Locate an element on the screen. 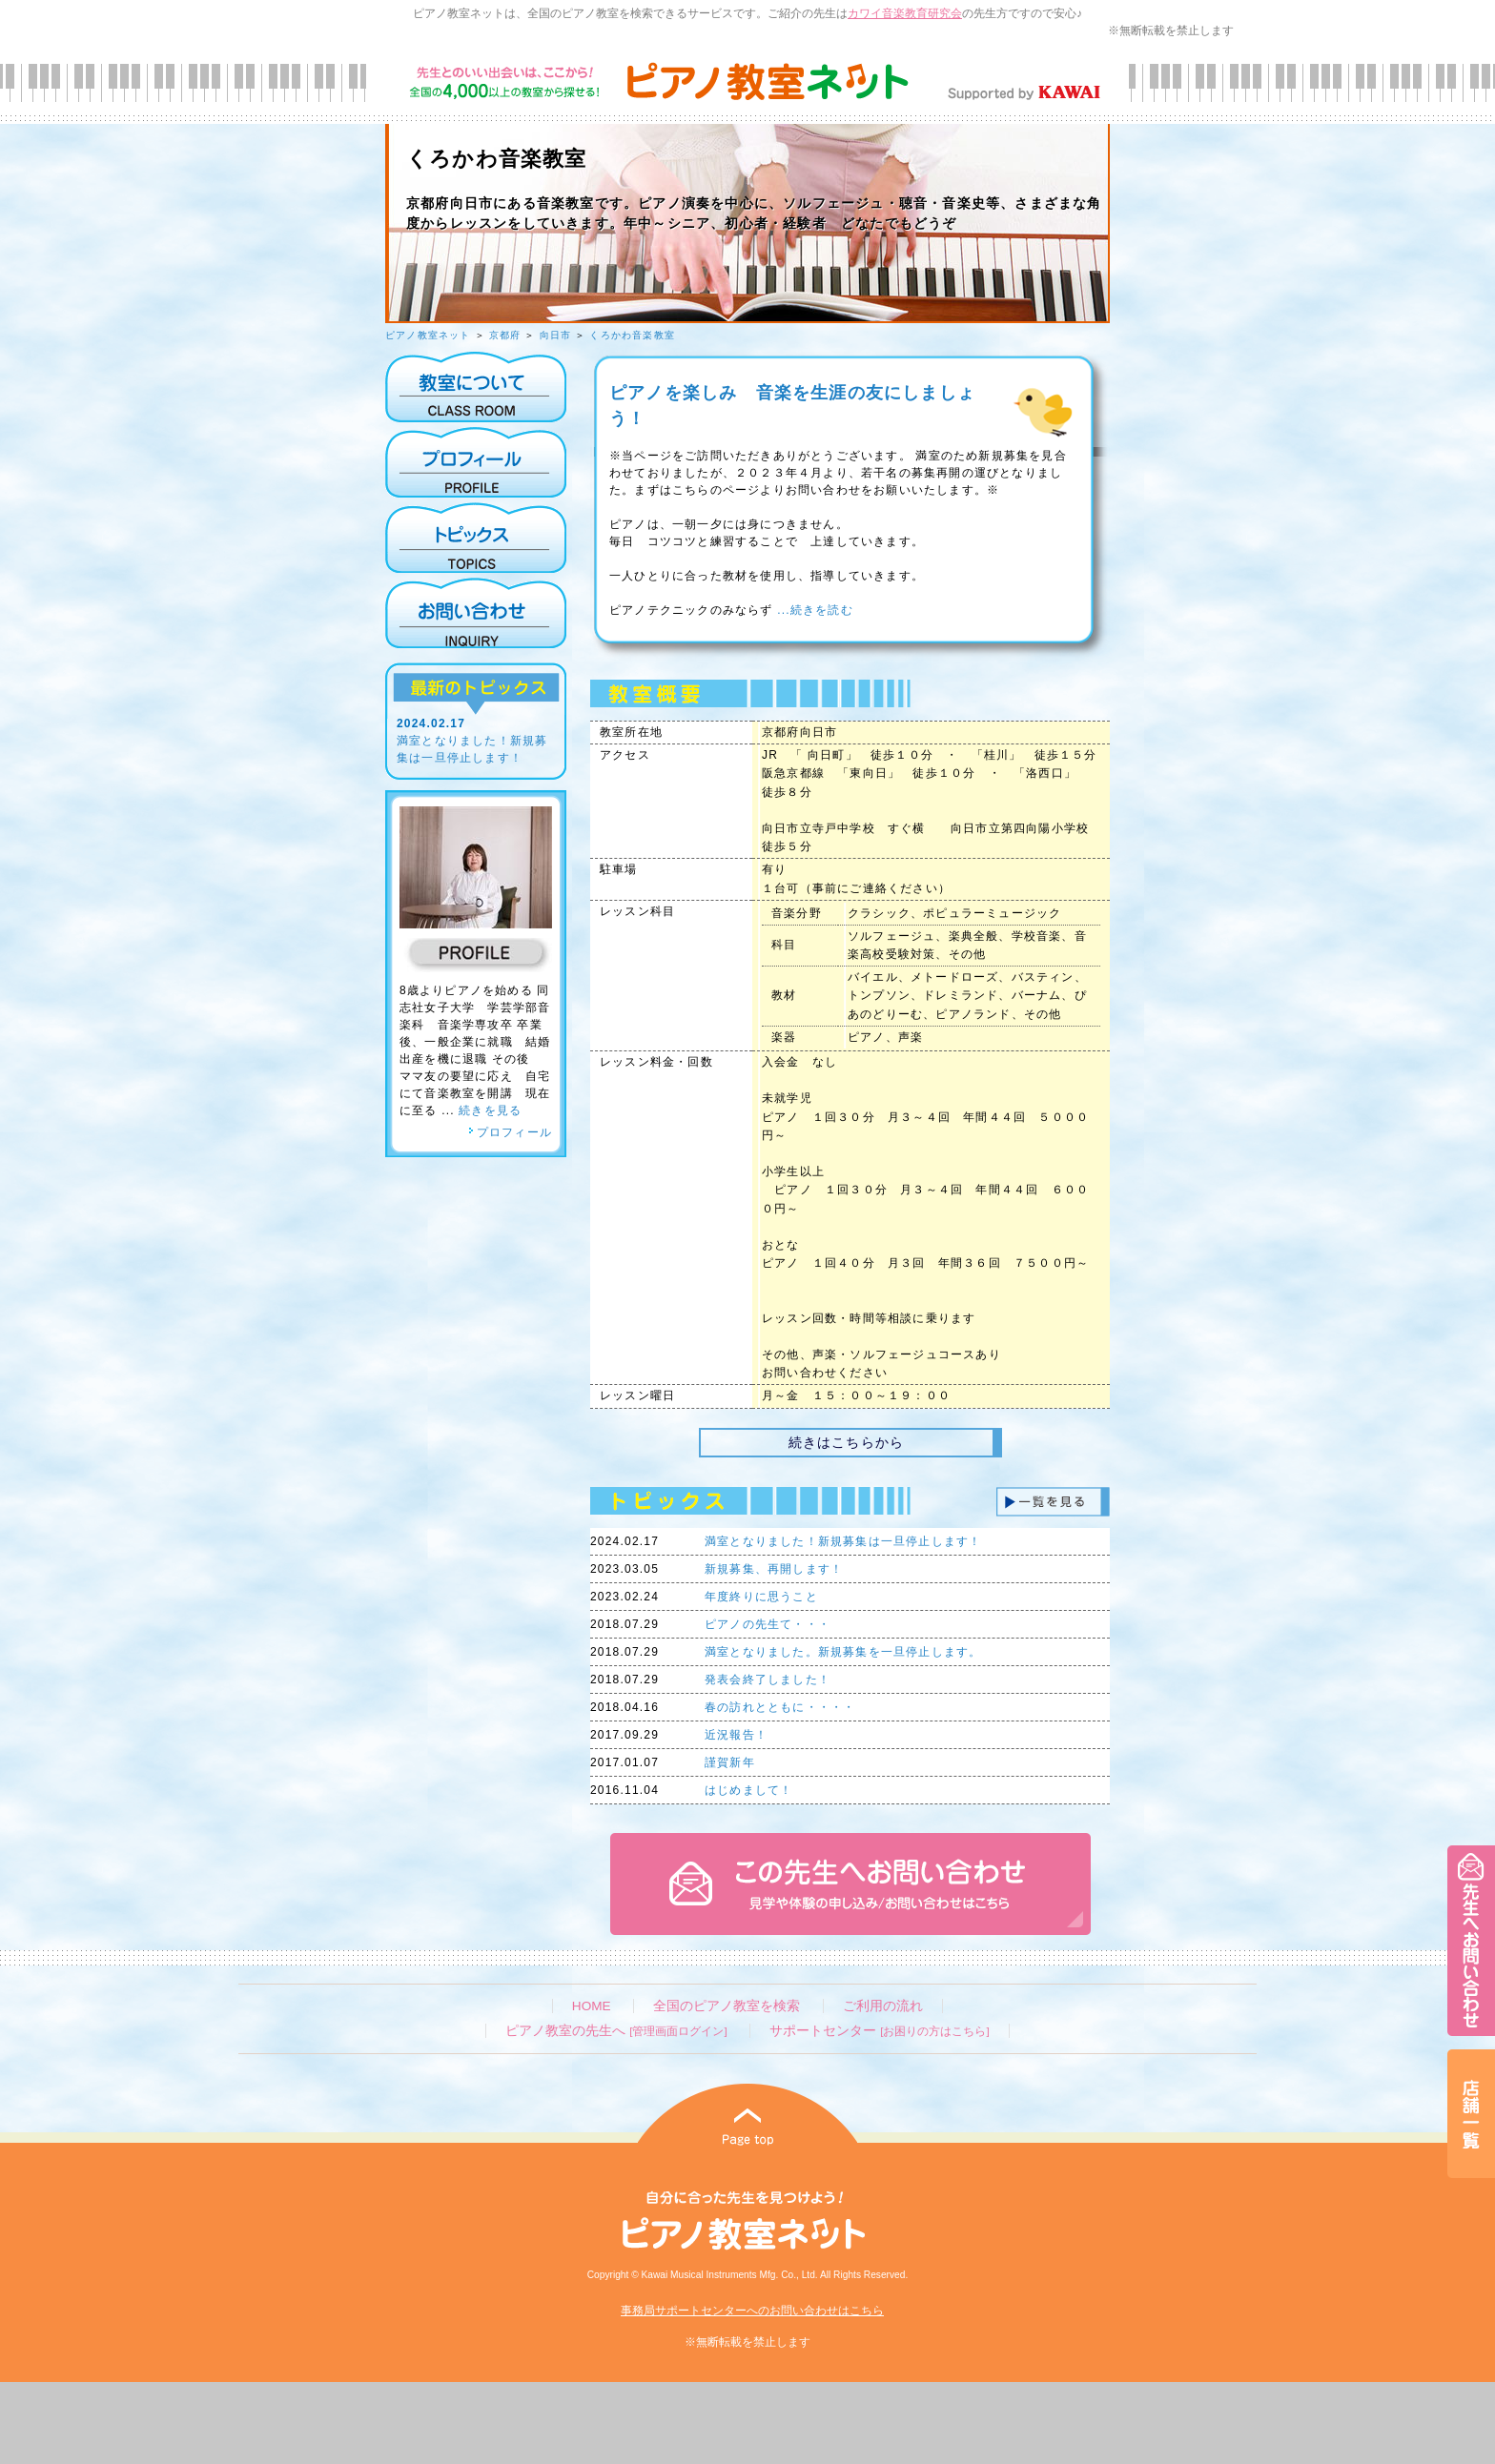 This screenshot has height=2464, width=1495. 満室となりました！新規募集は一旦停止します！ is located at coordinates (843, 1541).